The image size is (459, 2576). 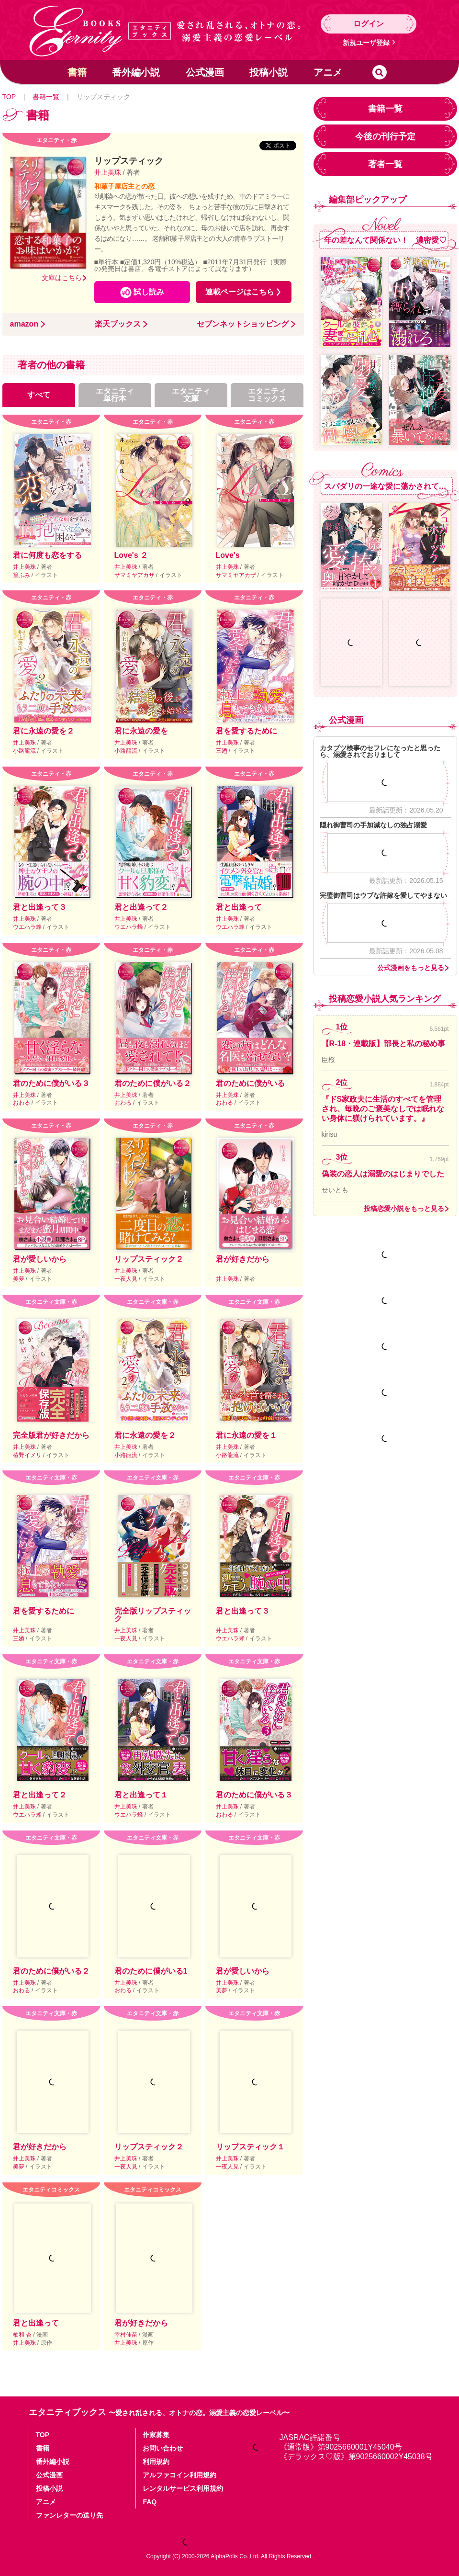 What do you see at coordinates (40, 1259) in the screenshot?
I see `君が愛しいから` at bounding box center [40, 1259].